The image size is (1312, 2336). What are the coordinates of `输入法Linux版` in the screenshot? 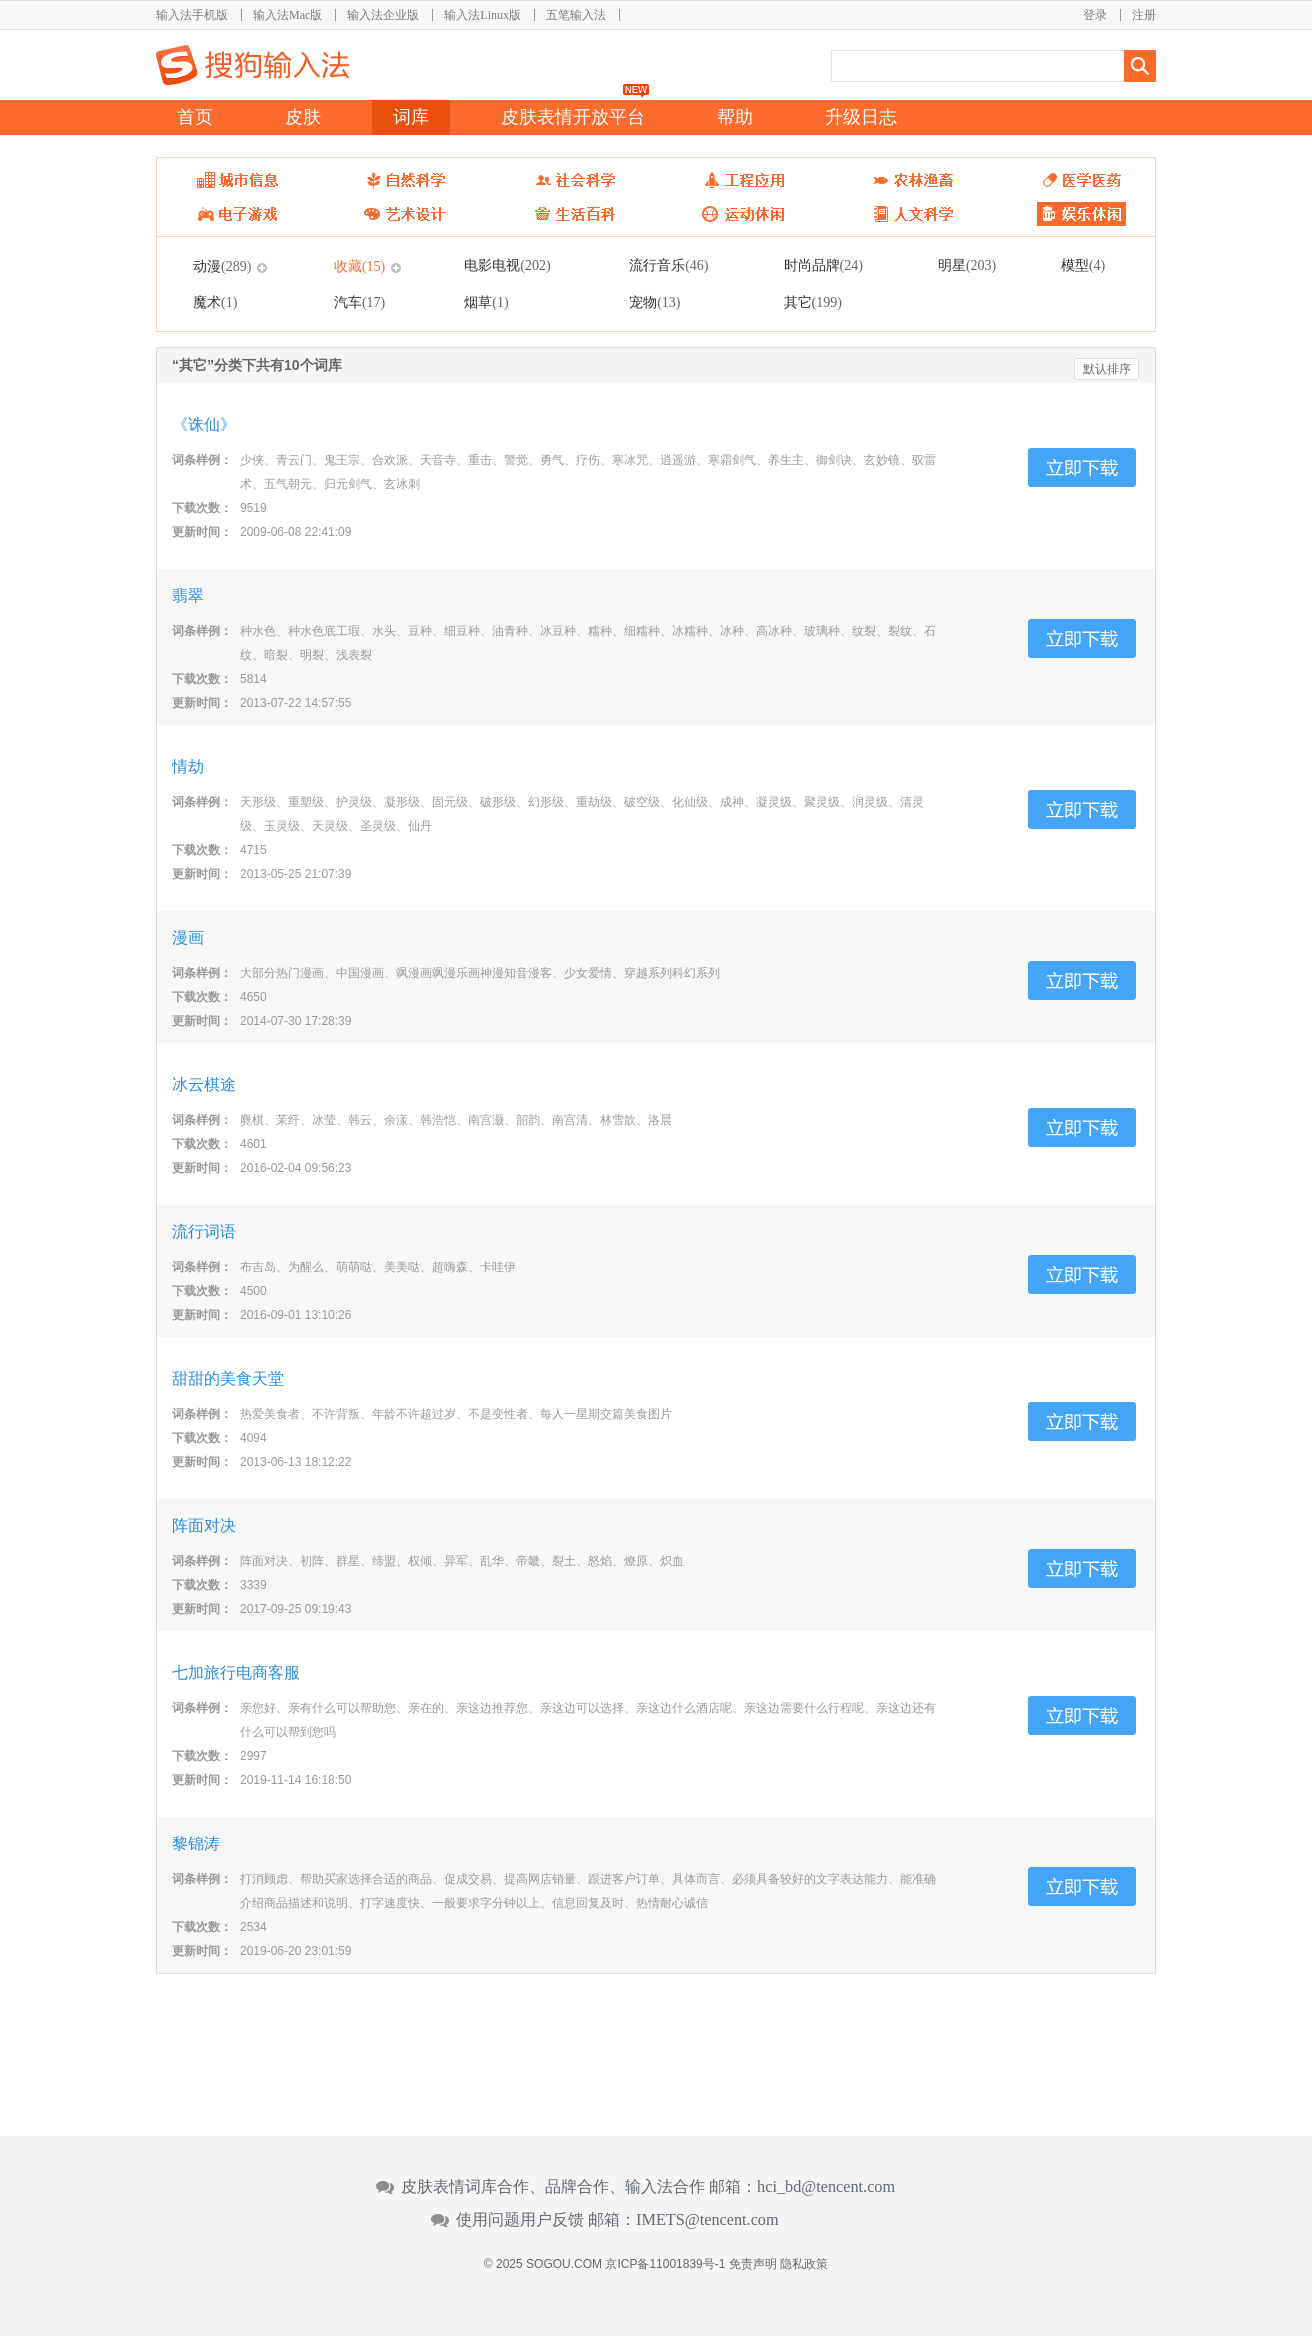 It's located at (482, 15).